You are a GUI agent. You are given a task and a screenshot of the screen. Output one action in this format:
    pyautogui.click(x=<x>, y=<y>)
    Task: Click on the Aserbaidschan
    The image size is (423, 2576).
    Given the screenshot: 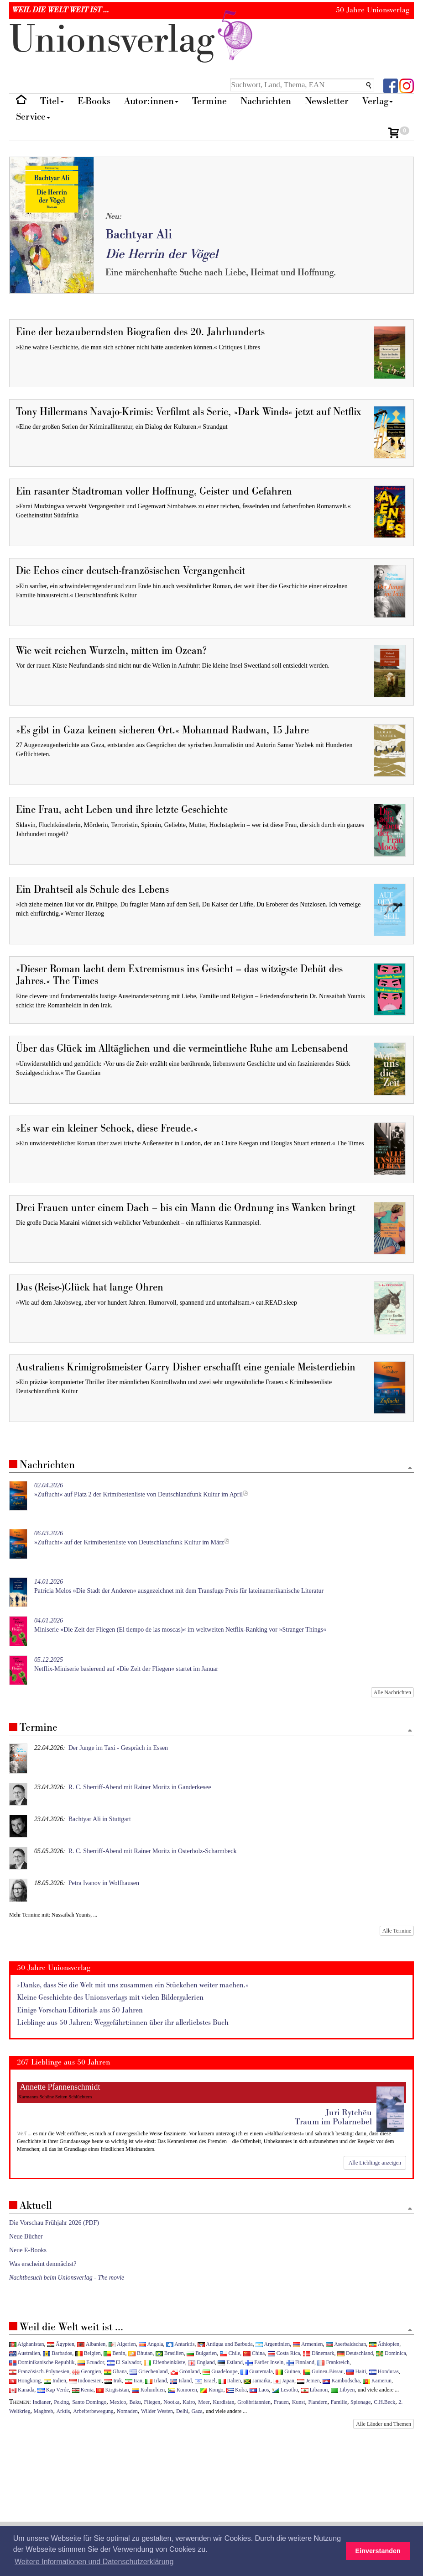 What is the action you would take?
    pyautogui.click(x=346, y=2344)
    